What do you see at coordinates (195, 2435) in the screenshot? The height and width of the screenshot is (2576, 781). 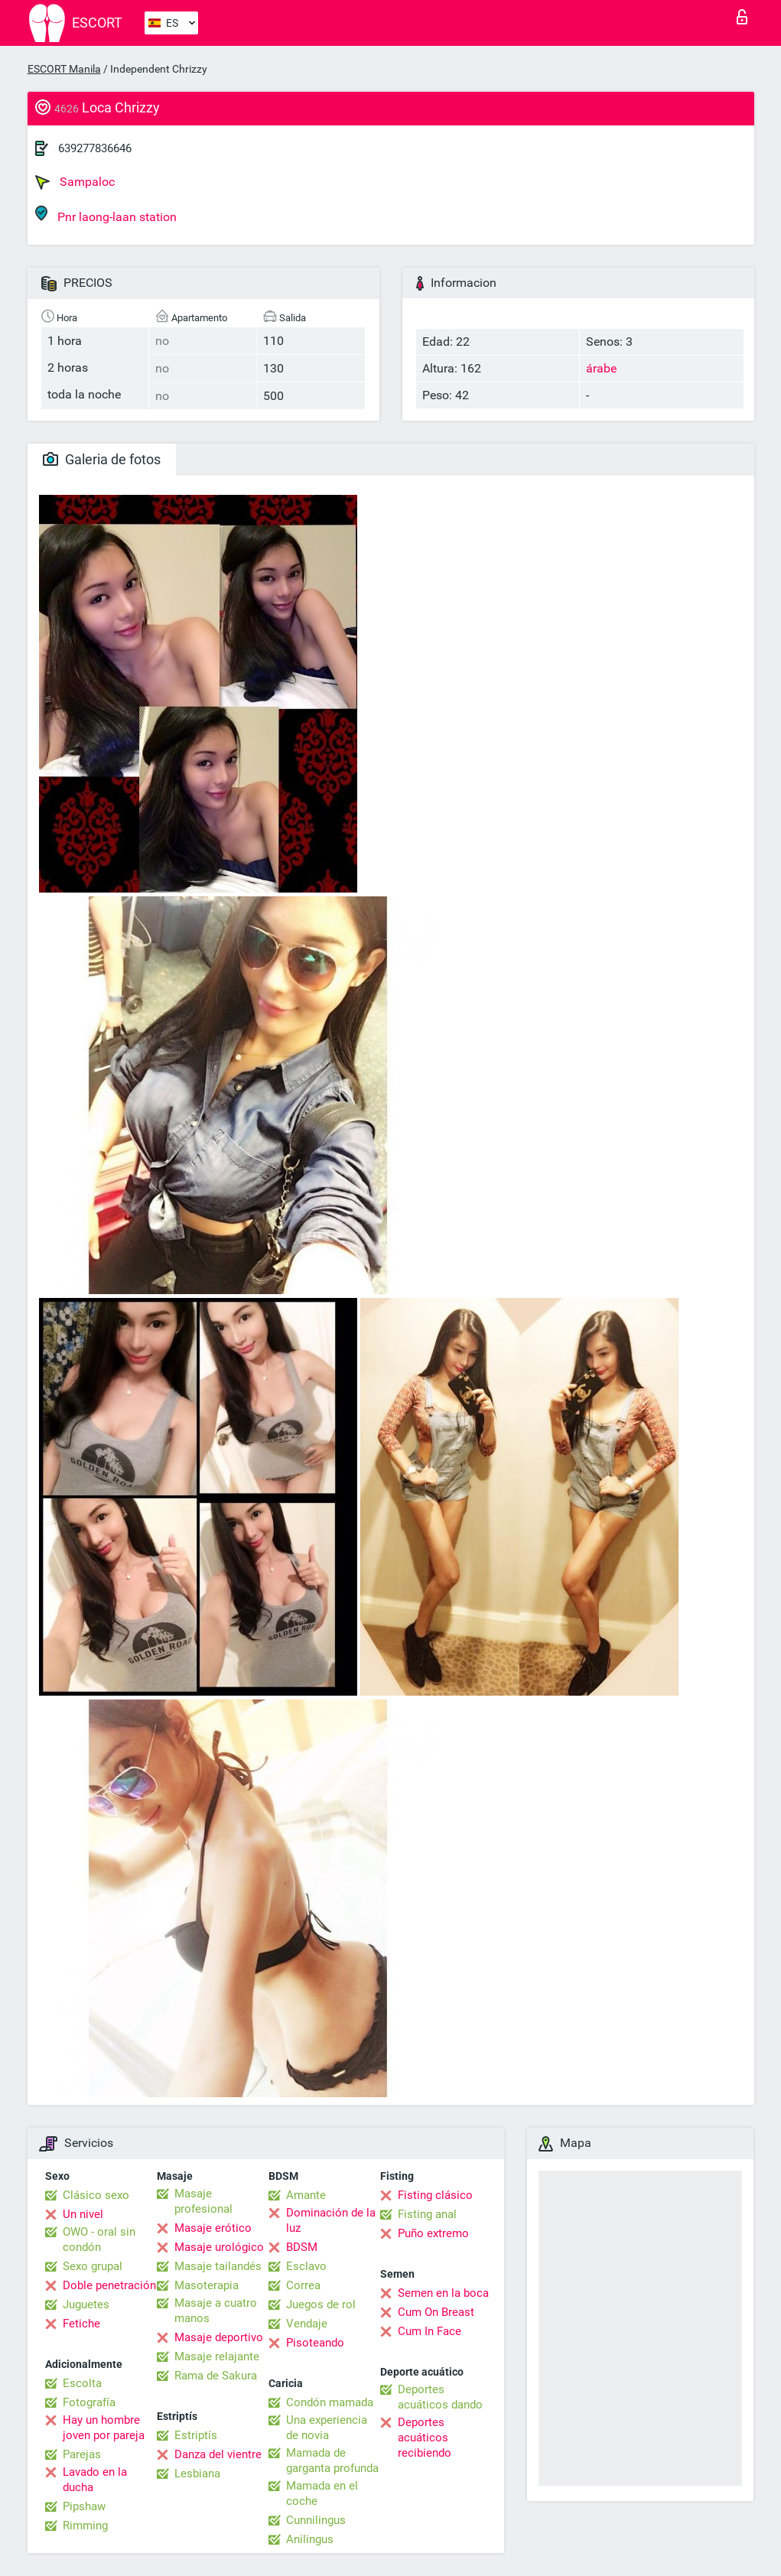 I see `Estriptís` at bounding box center [195, 2435].